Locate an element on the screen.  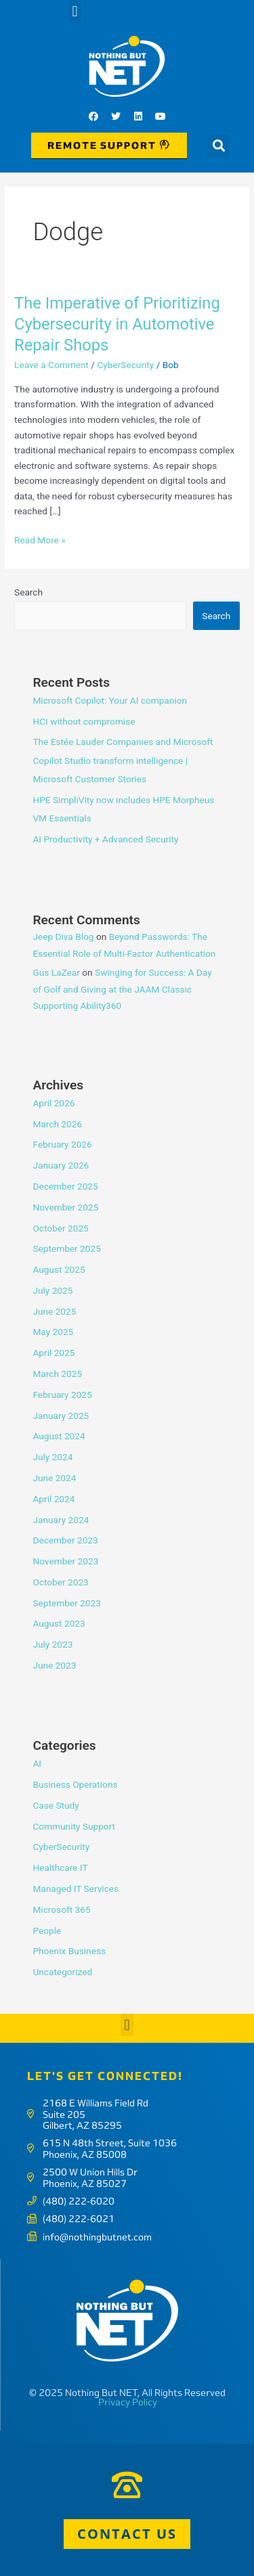
June 2024 is located at coordinates (54, 1477).